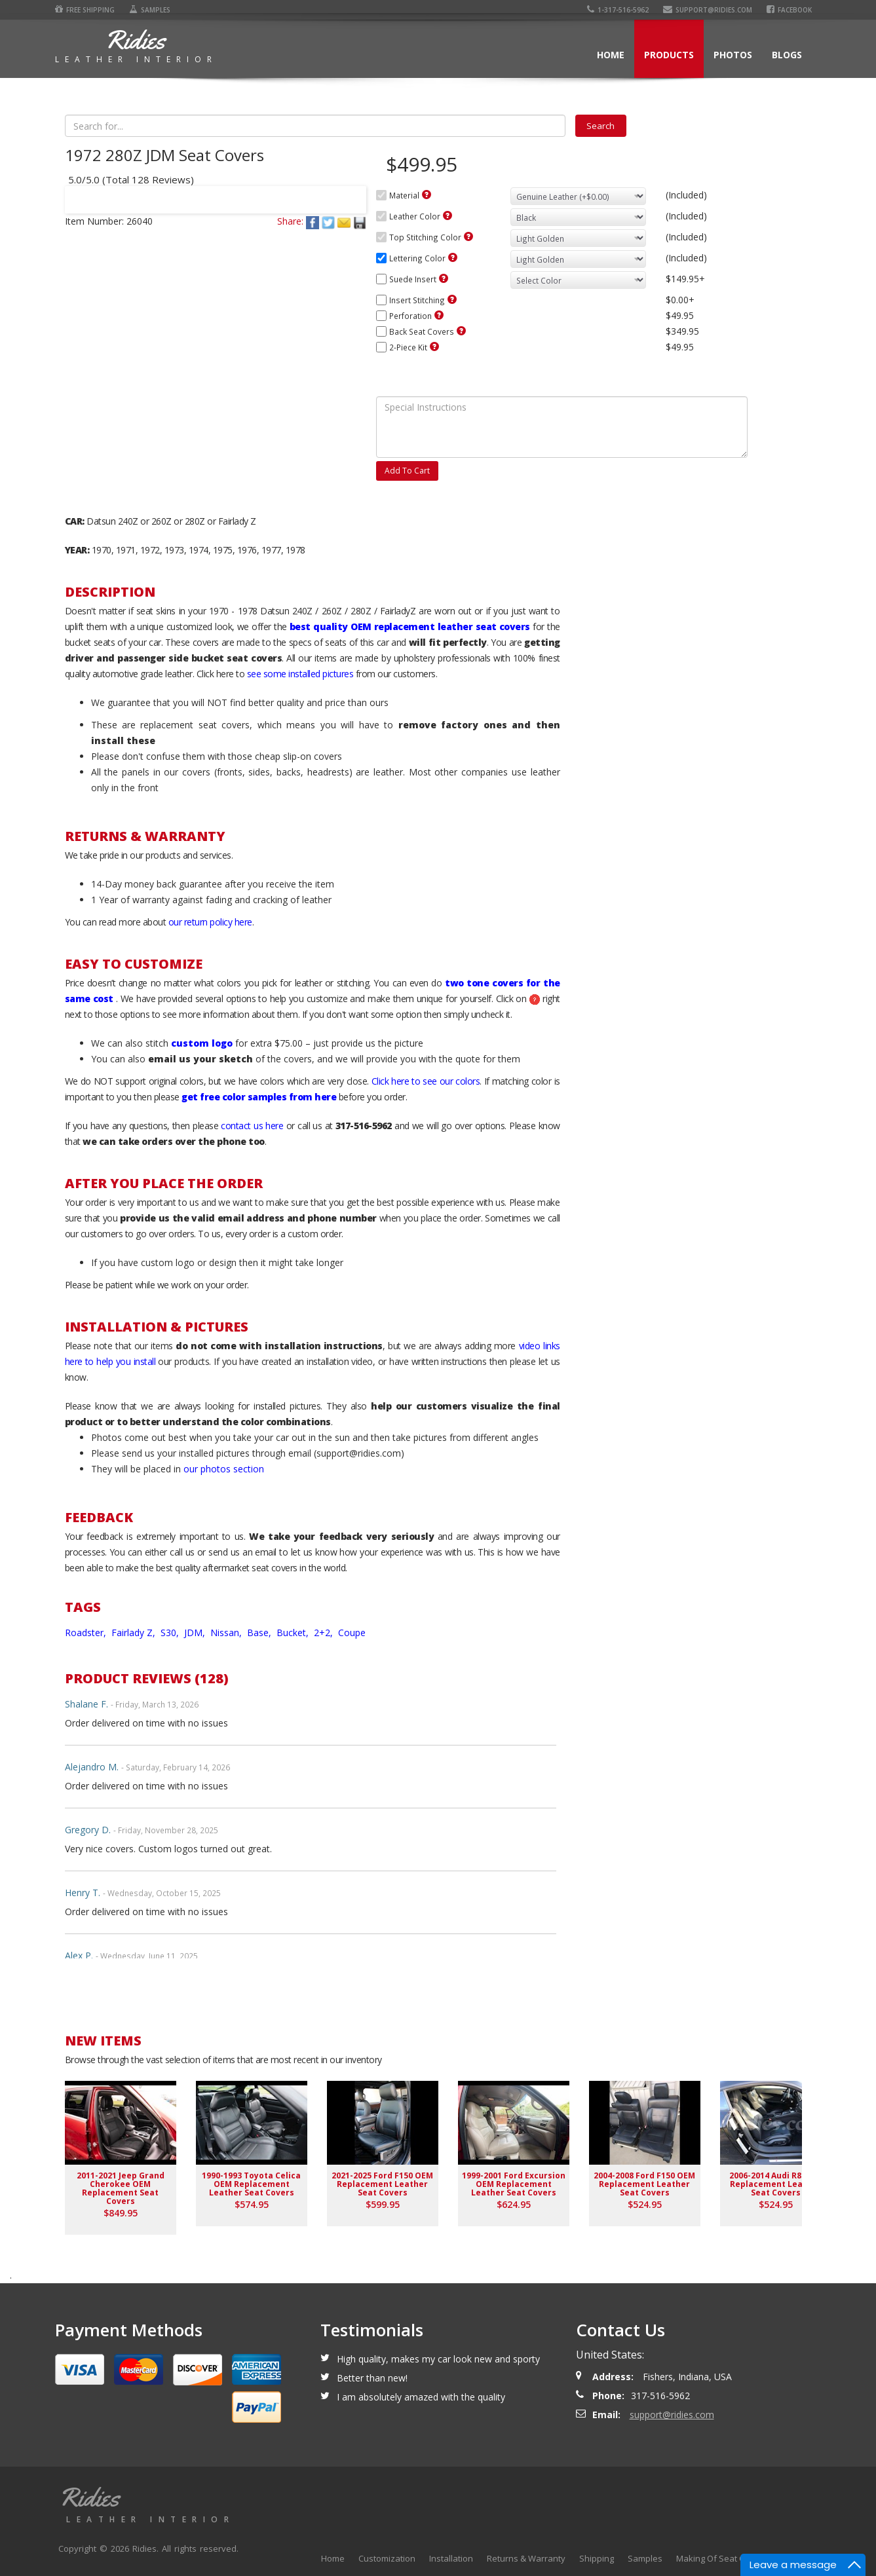  I want to click on best quality OEM replacement leather seat covers, so click(410, 626).